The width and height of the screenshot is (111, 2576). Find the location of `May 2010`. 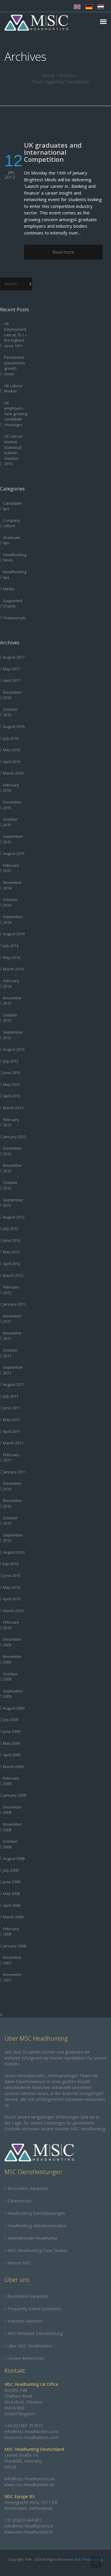

May 2010 is located at coordinates (11, 1587).